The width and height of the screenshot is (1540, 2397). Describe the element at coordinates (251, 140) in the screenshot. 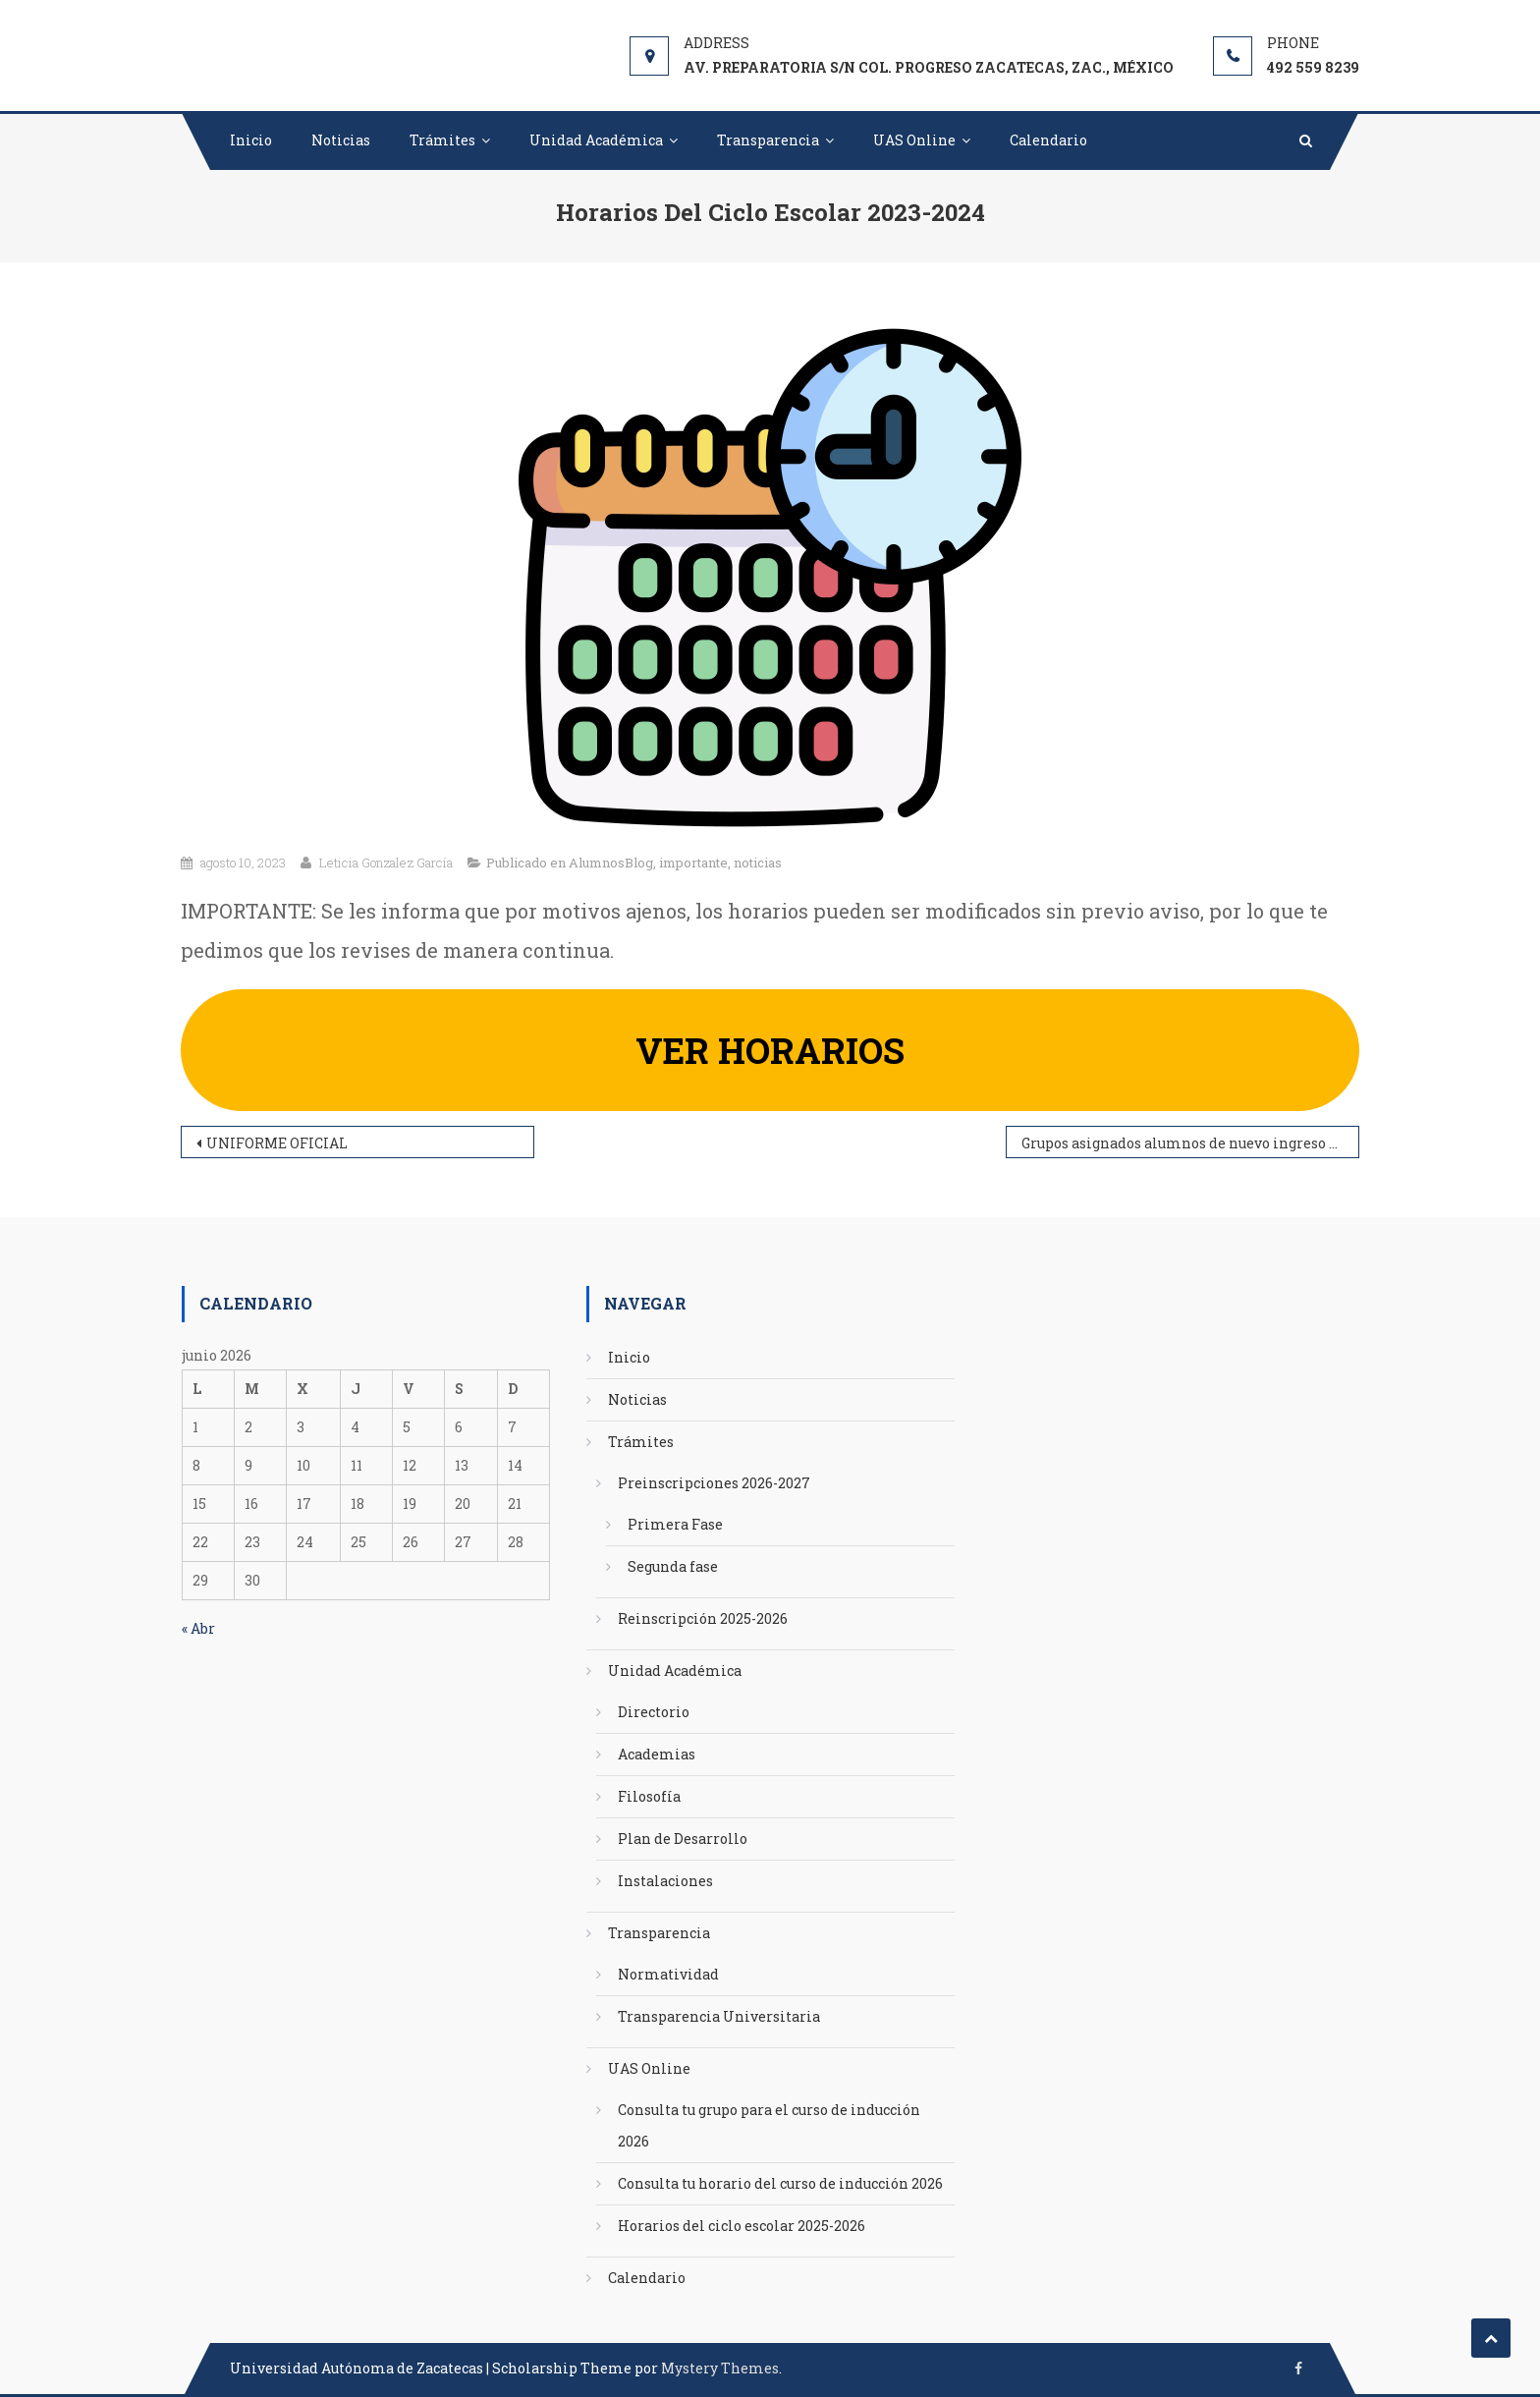

I see `Inicio` at that location.